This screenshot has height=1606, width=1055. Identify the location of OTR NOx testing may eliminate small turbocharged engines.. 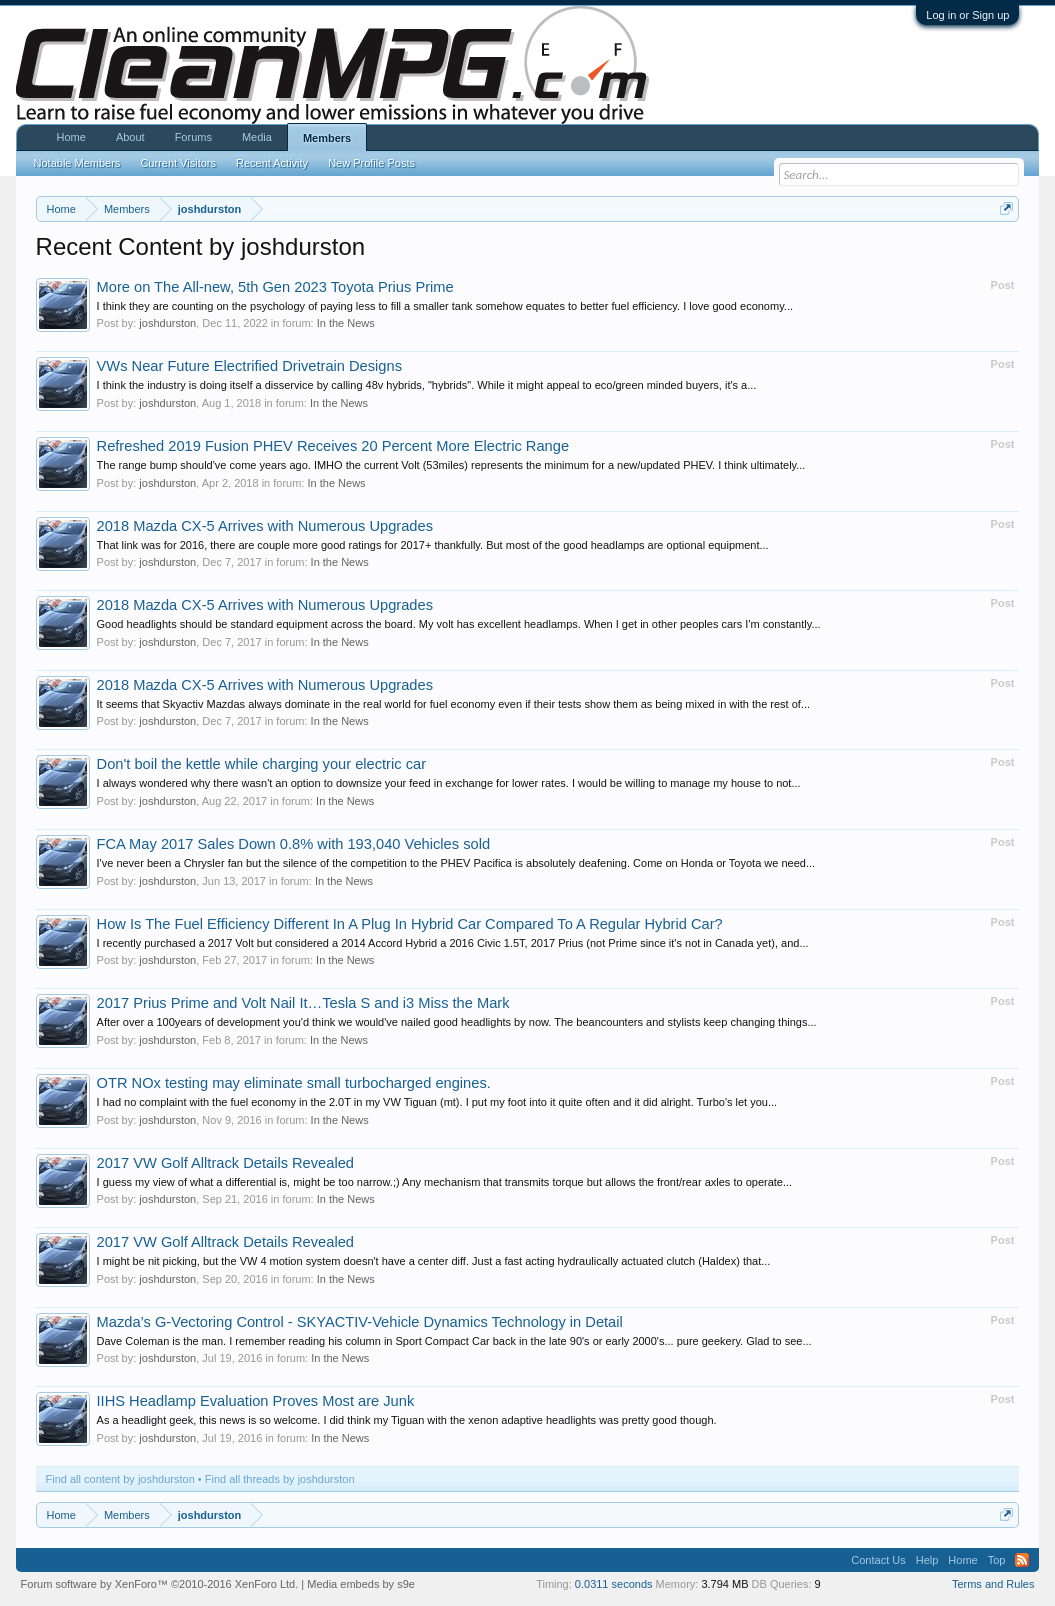
(294, 1083).